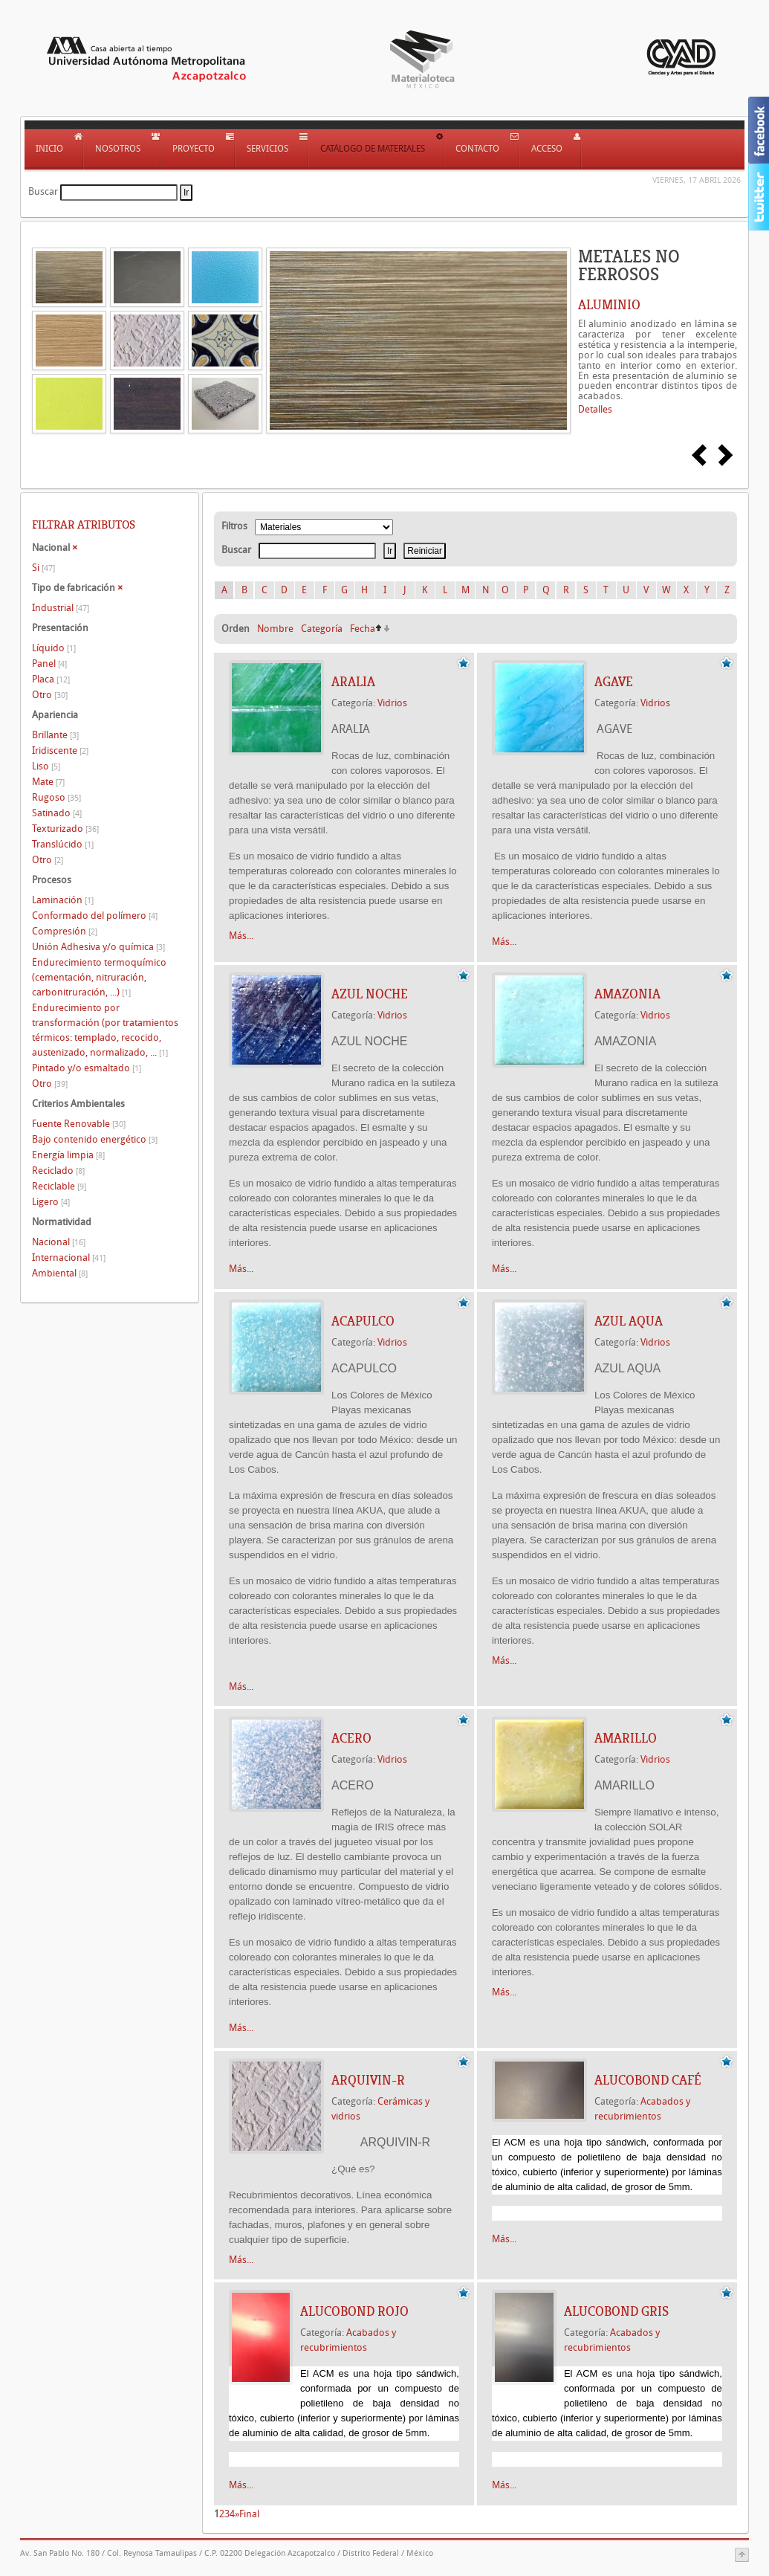  What do you see at coordinates (105, 1030) in the screenshot?
I see `Endurecimiento por transformación (por tratamientos térmicos: templado, recocido, austenizado, normalizado, ...` at bounding box center [105, 1030].